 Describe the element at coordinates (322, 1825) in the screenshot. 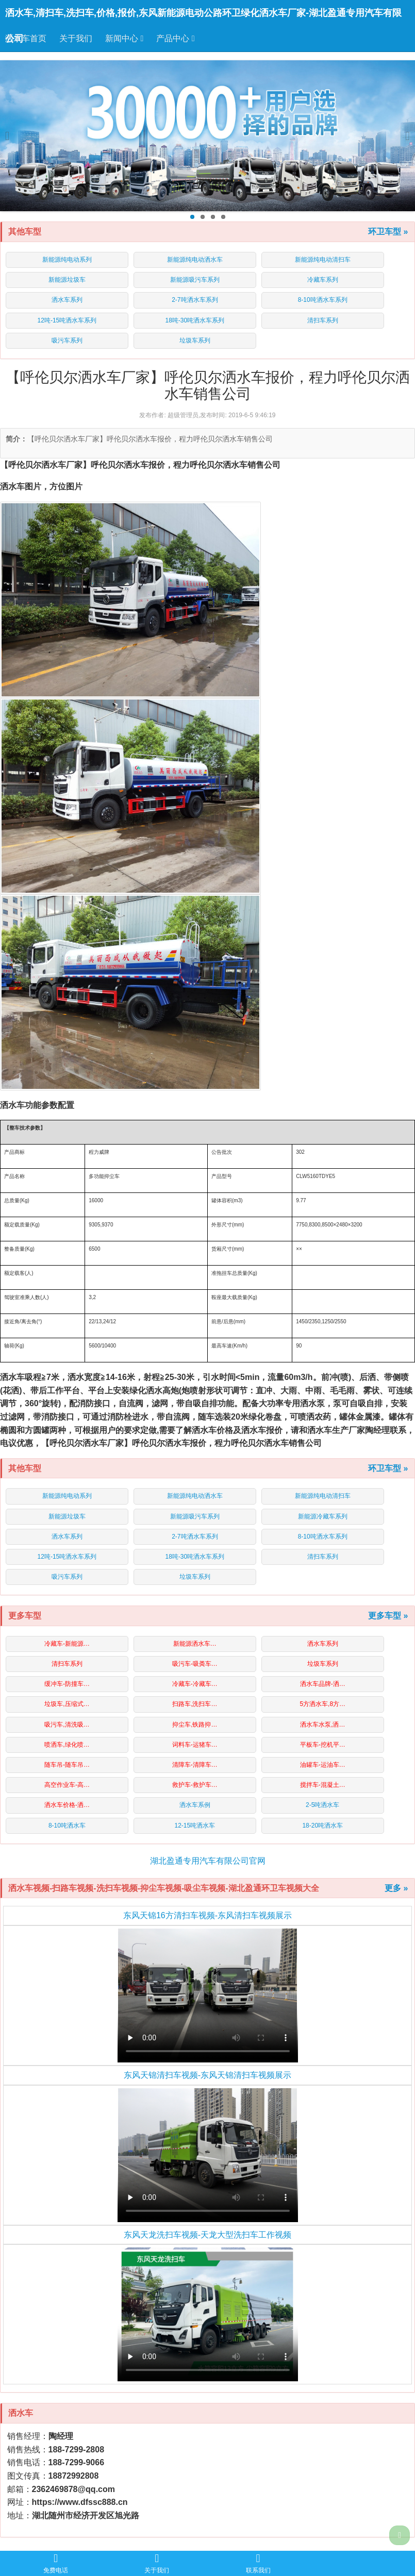

I see `18-20吨洒水车` at that location.